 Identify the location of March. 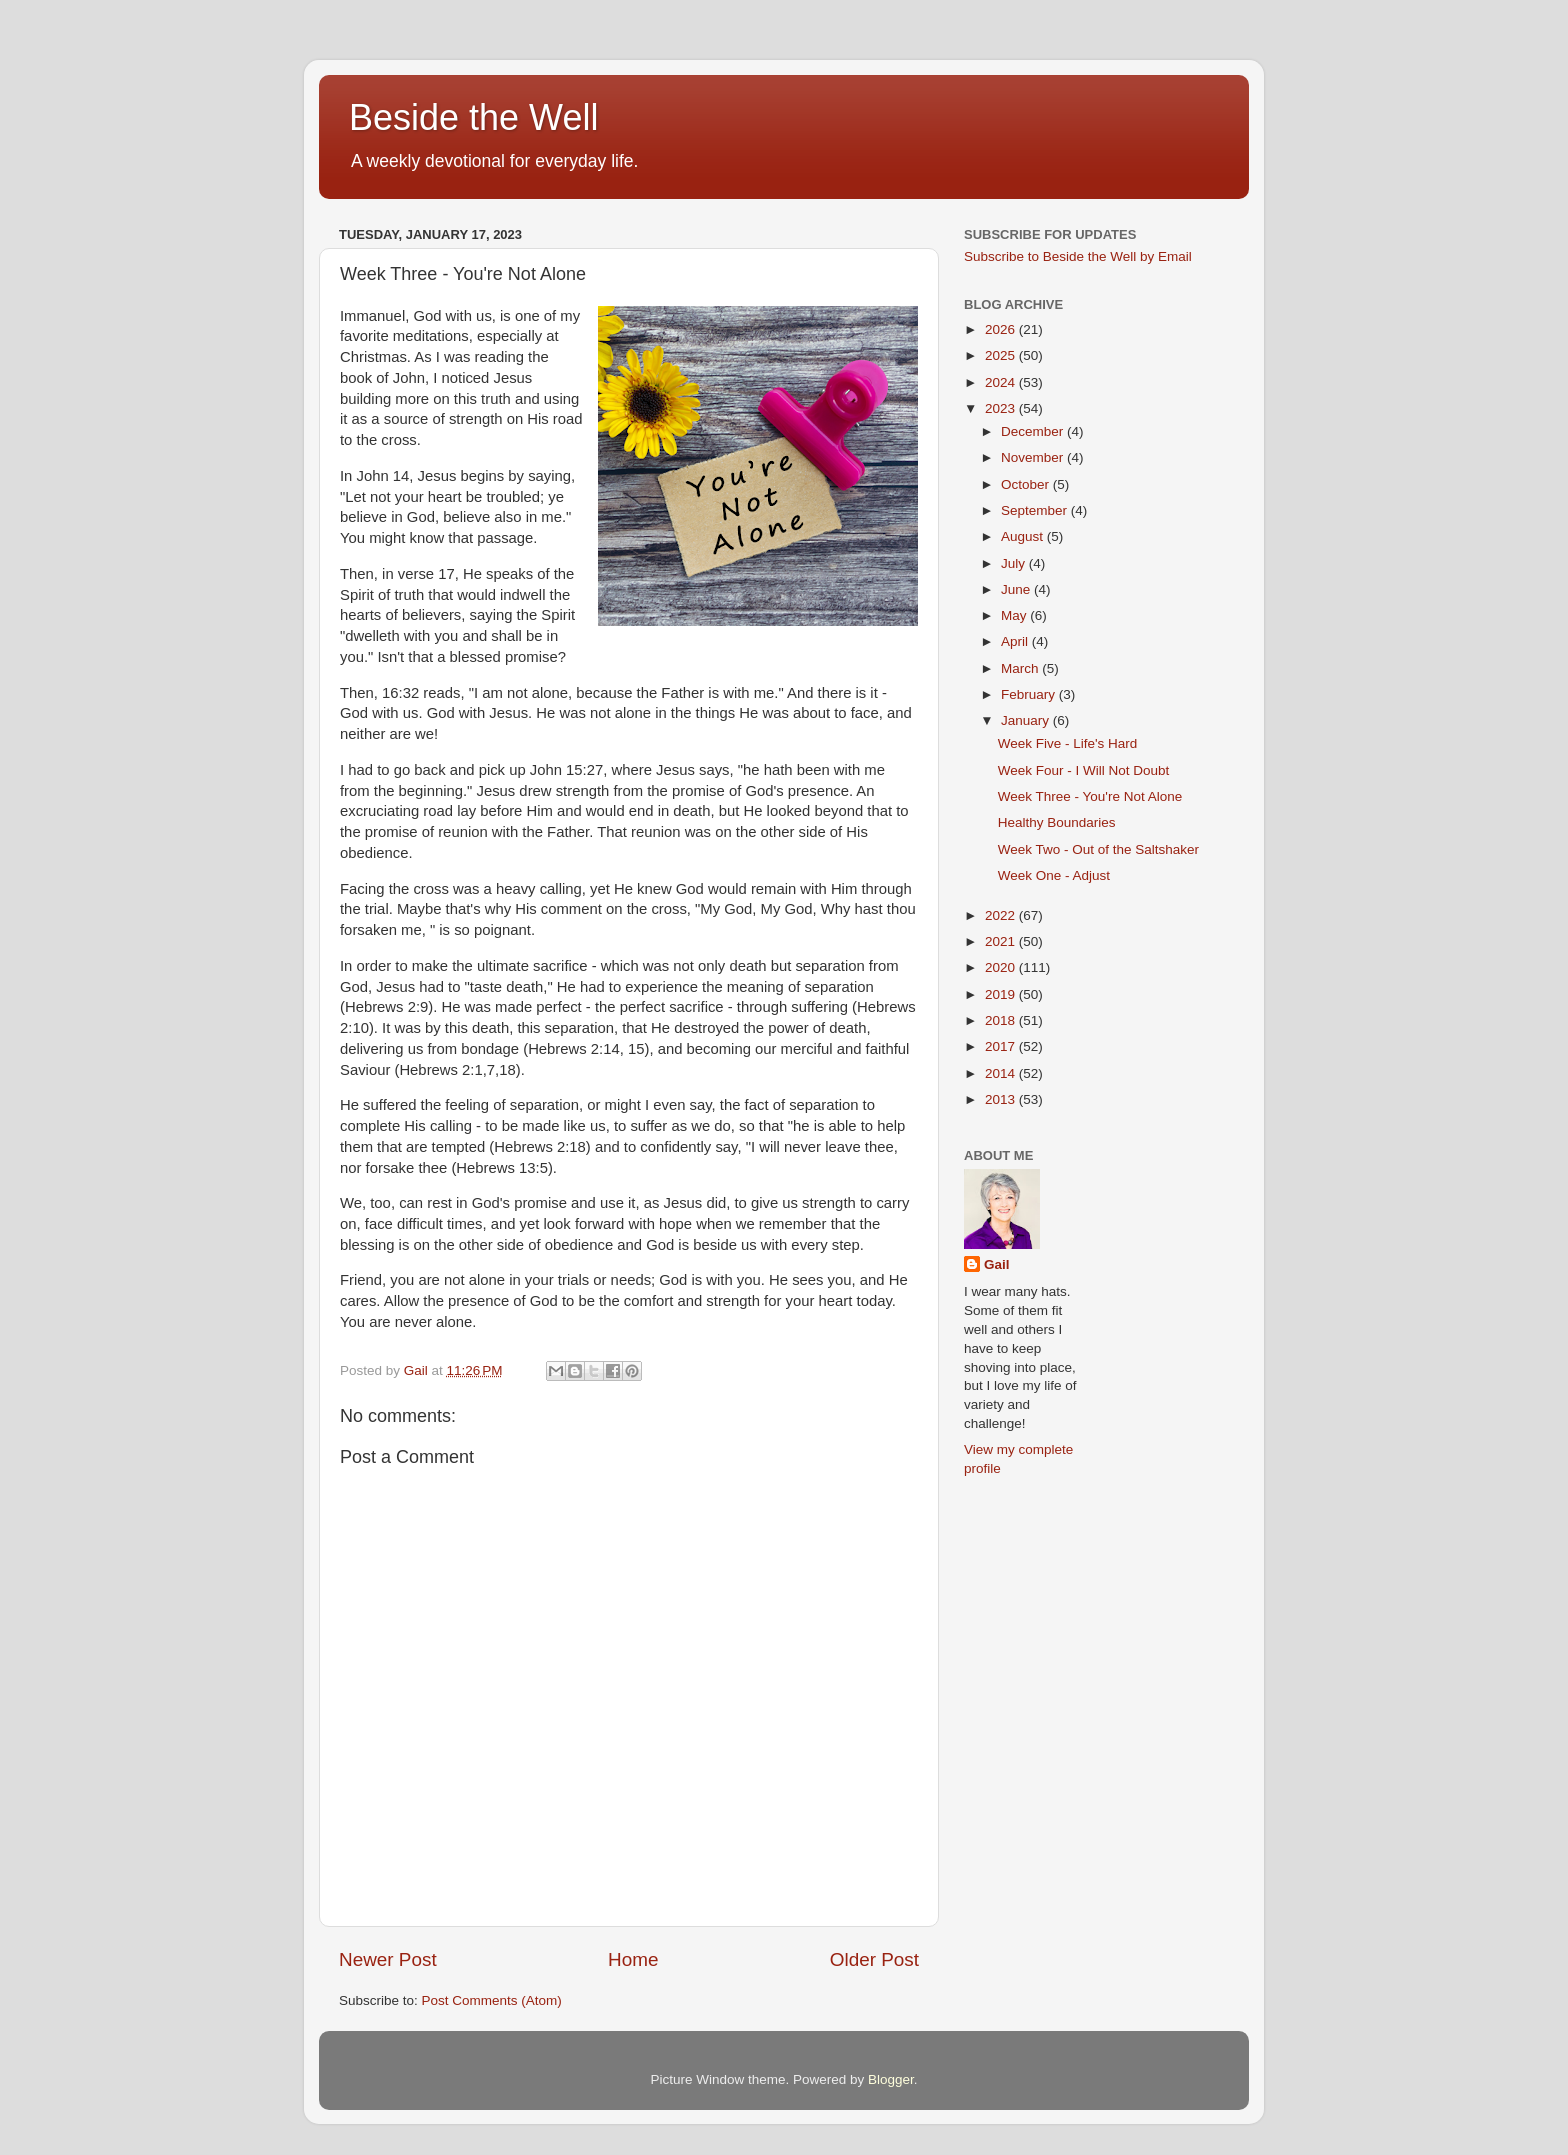
(1021, 668).